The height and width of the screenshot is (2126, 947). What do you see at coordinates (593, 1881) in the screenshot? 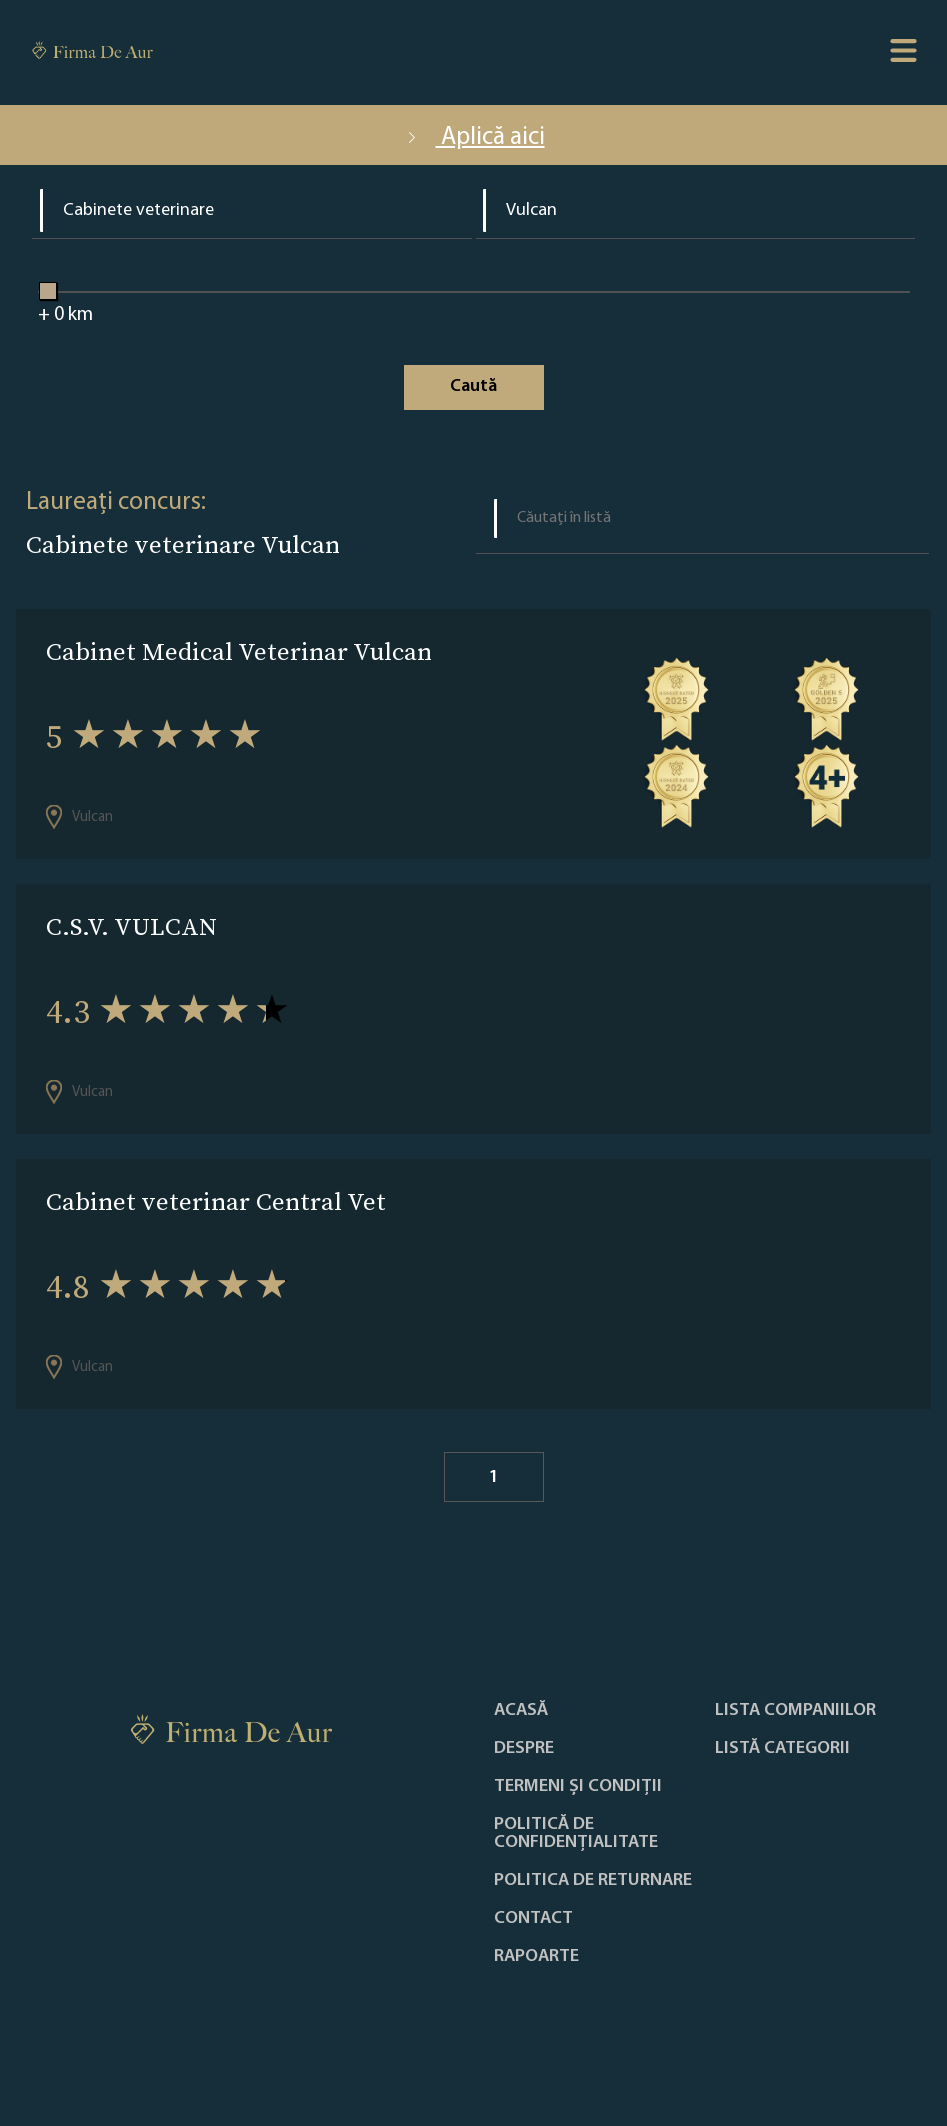
I see `POLITICA DE RETURNARE` at bounding box center [593, 1881].